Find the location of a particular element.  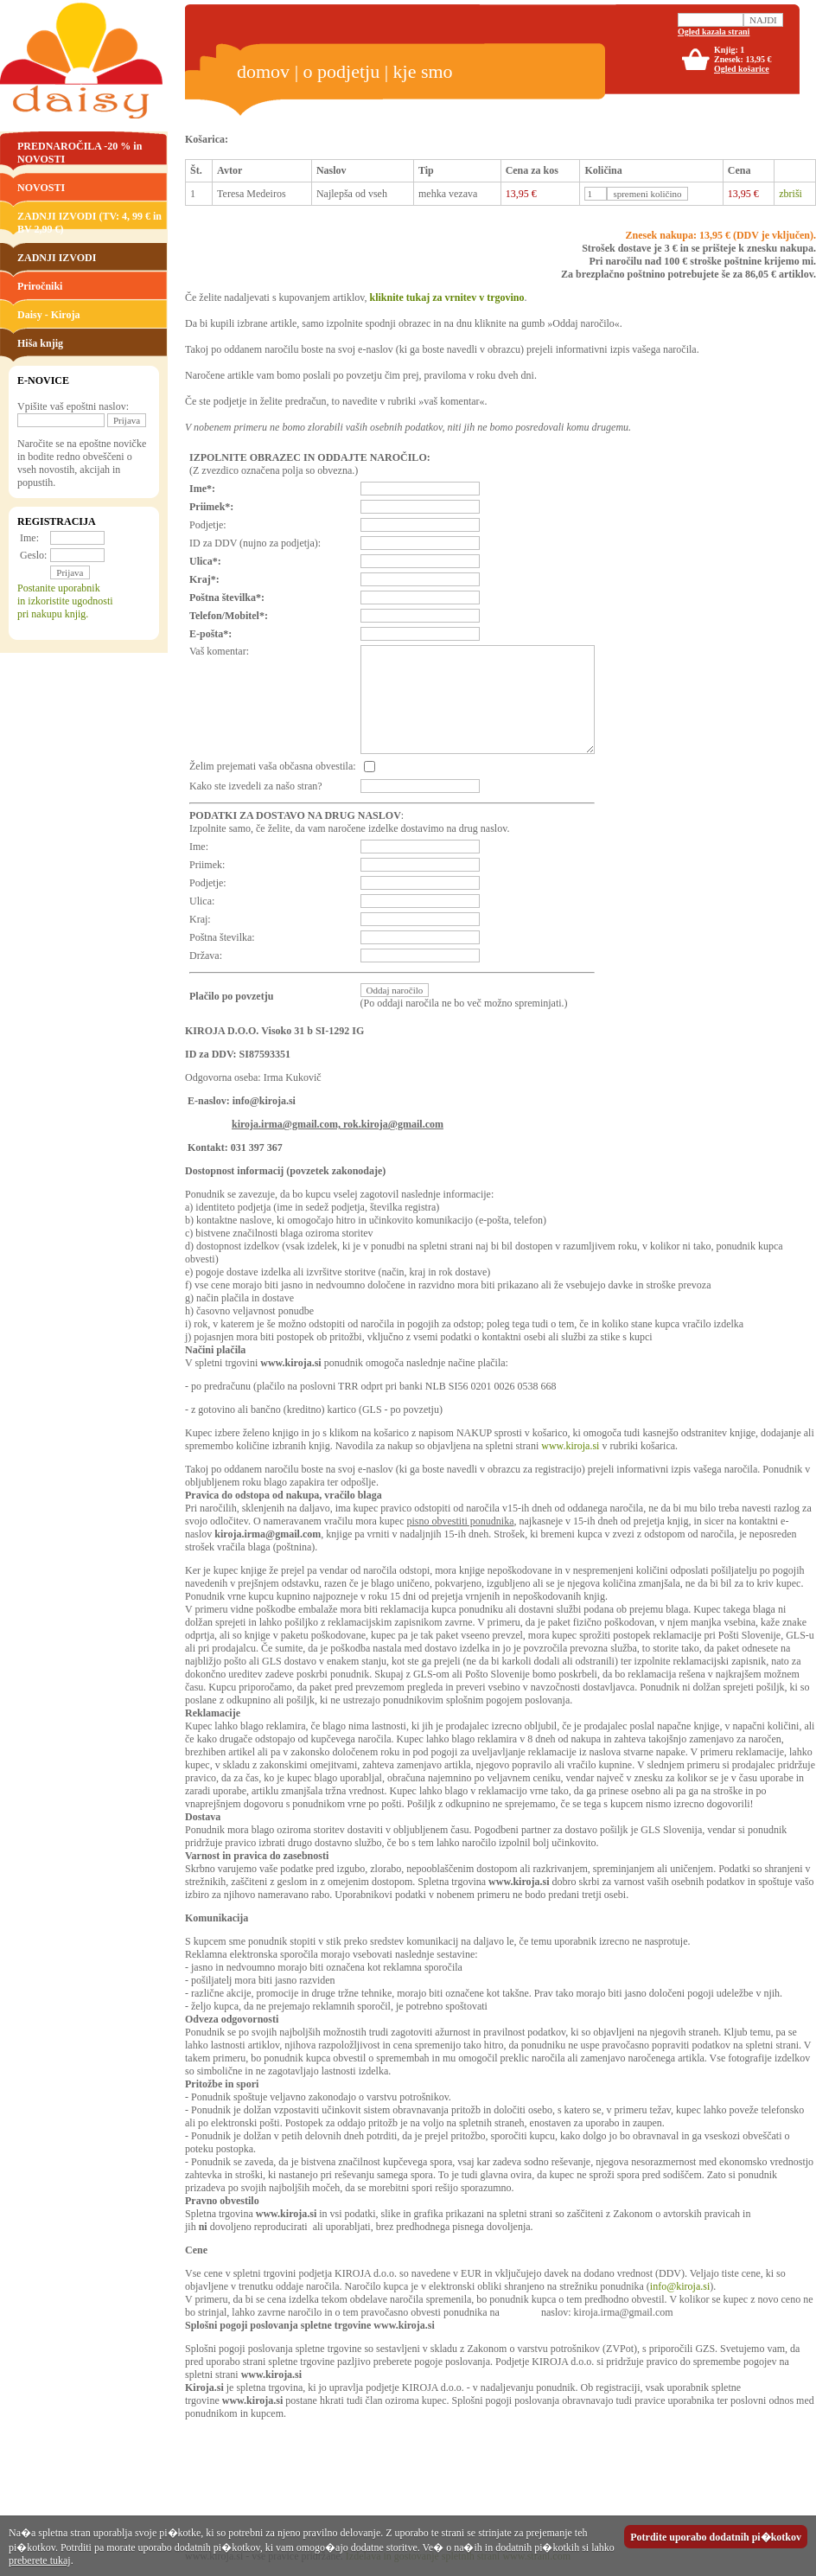

Priročniki is located at coordinates (39, 286).